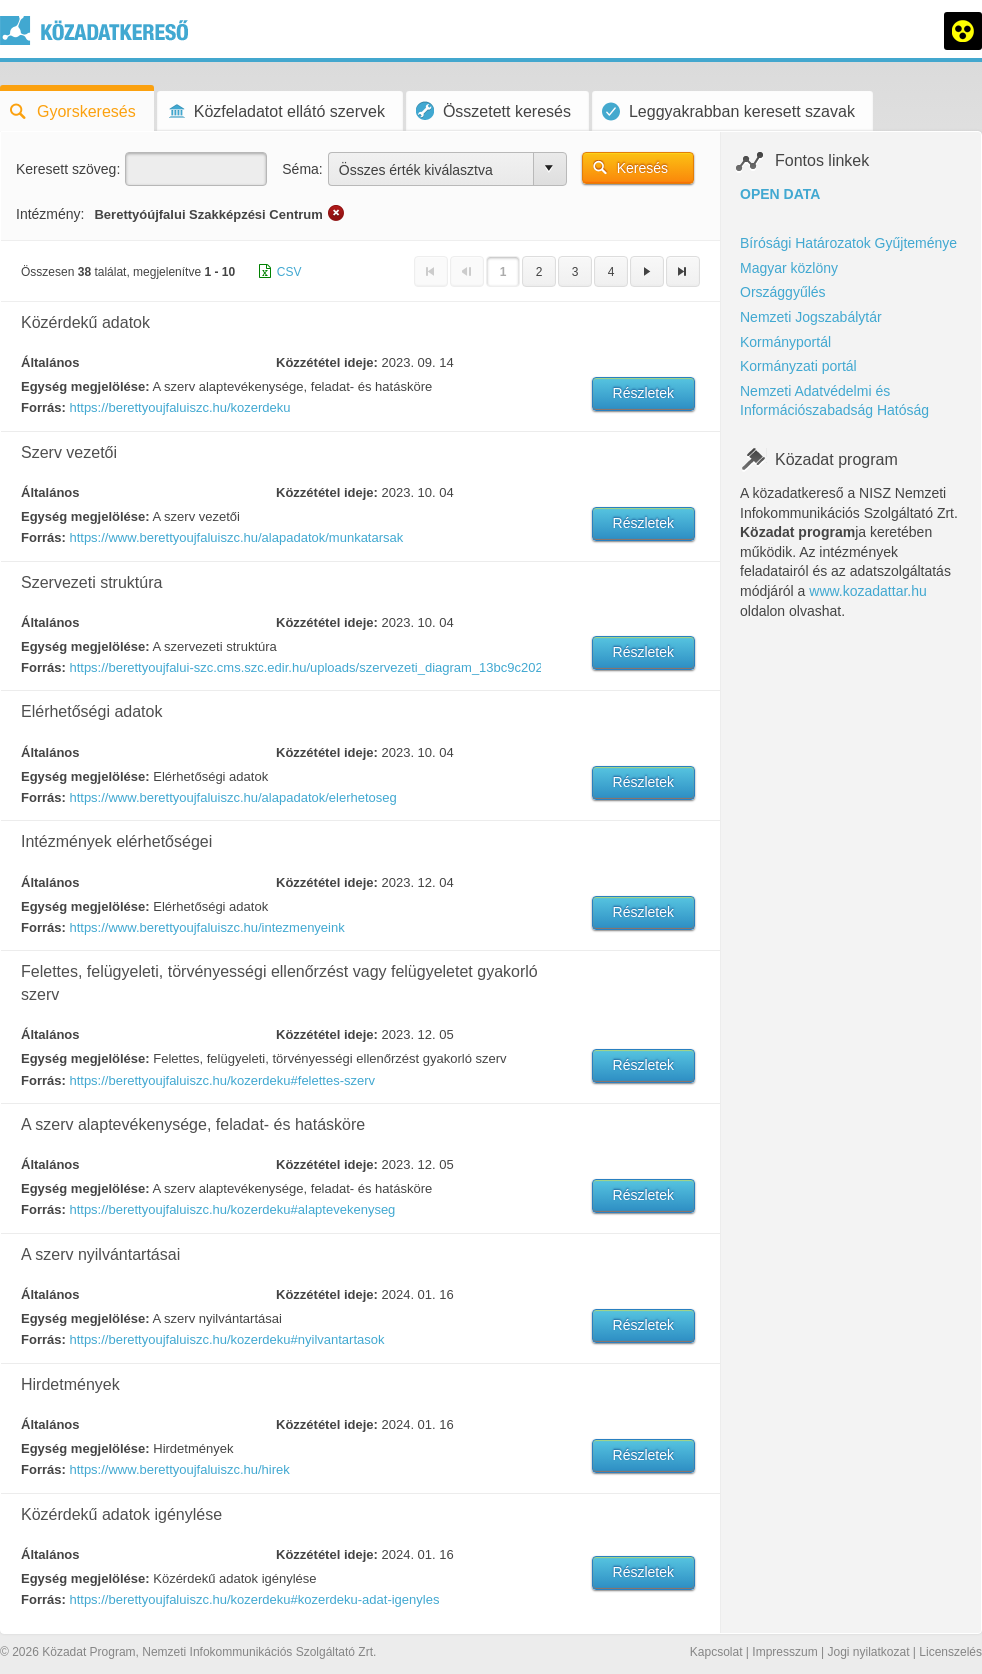 The height and width of the screenshot is (1674, 982). What do you see at coordinates (289, 272) in the screenshot?
I see `CSV` at bounding box center [289, 272].